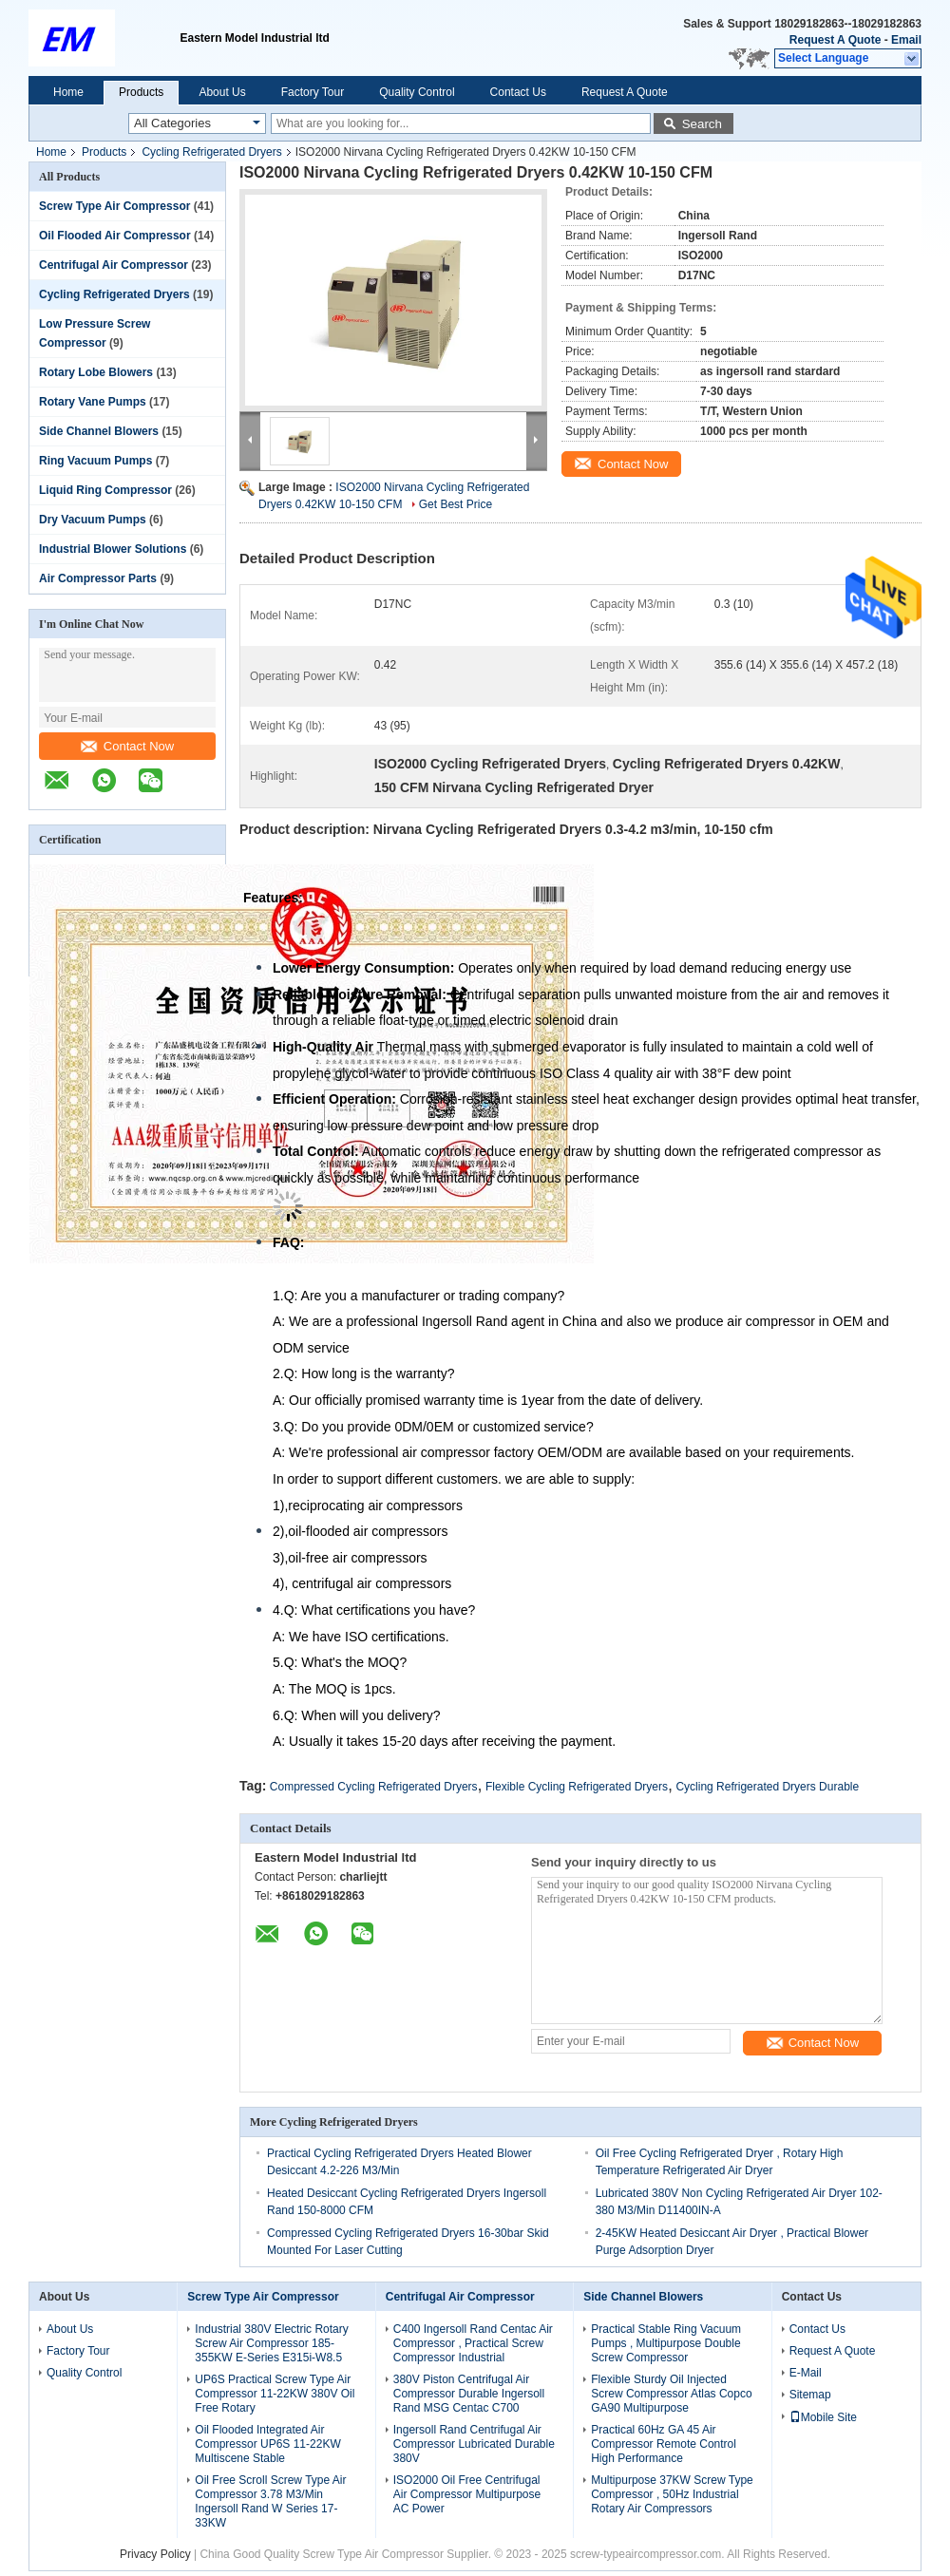 The width and height of the screenshot is (950, 2576). I want to click on Mobile Site, so click(823, 2417).